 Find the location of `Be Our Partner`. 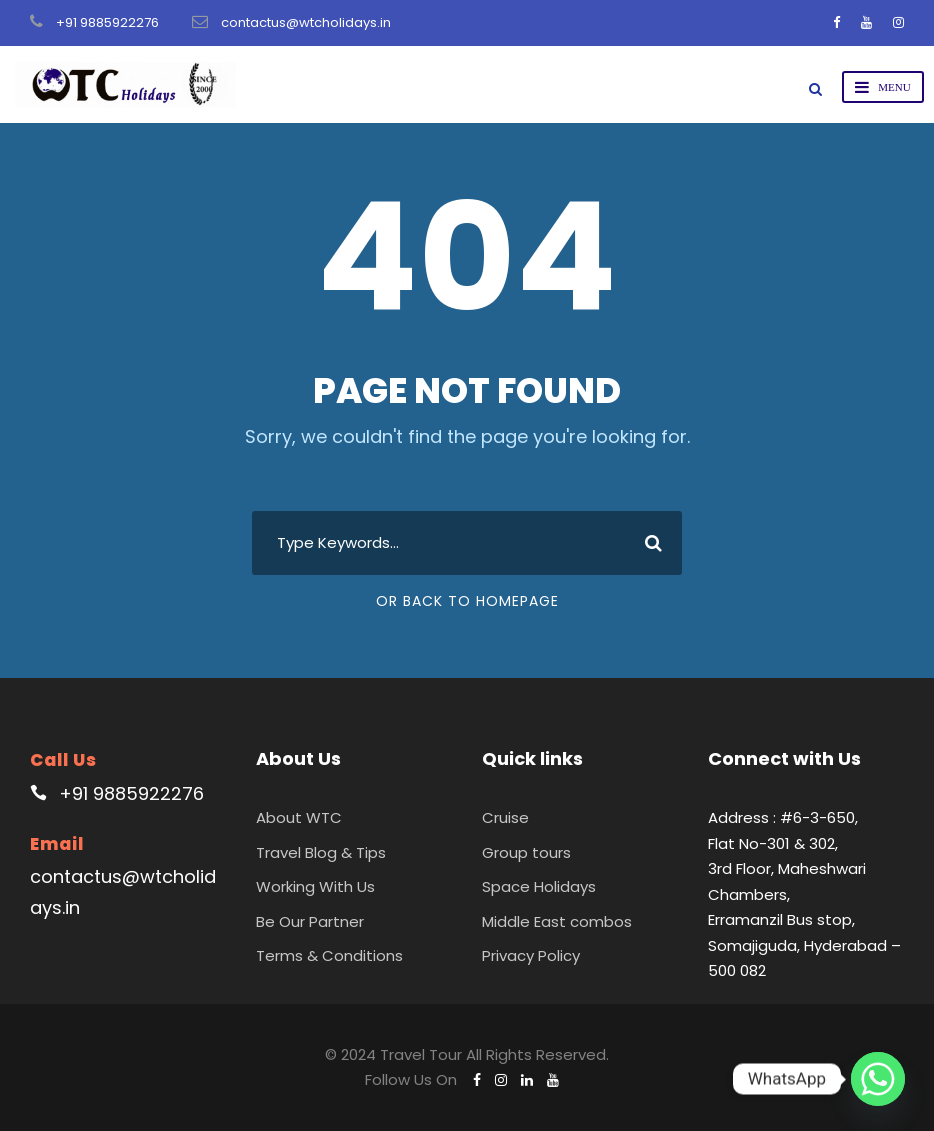

Be Our Partner is located at coordinates (310, 921).